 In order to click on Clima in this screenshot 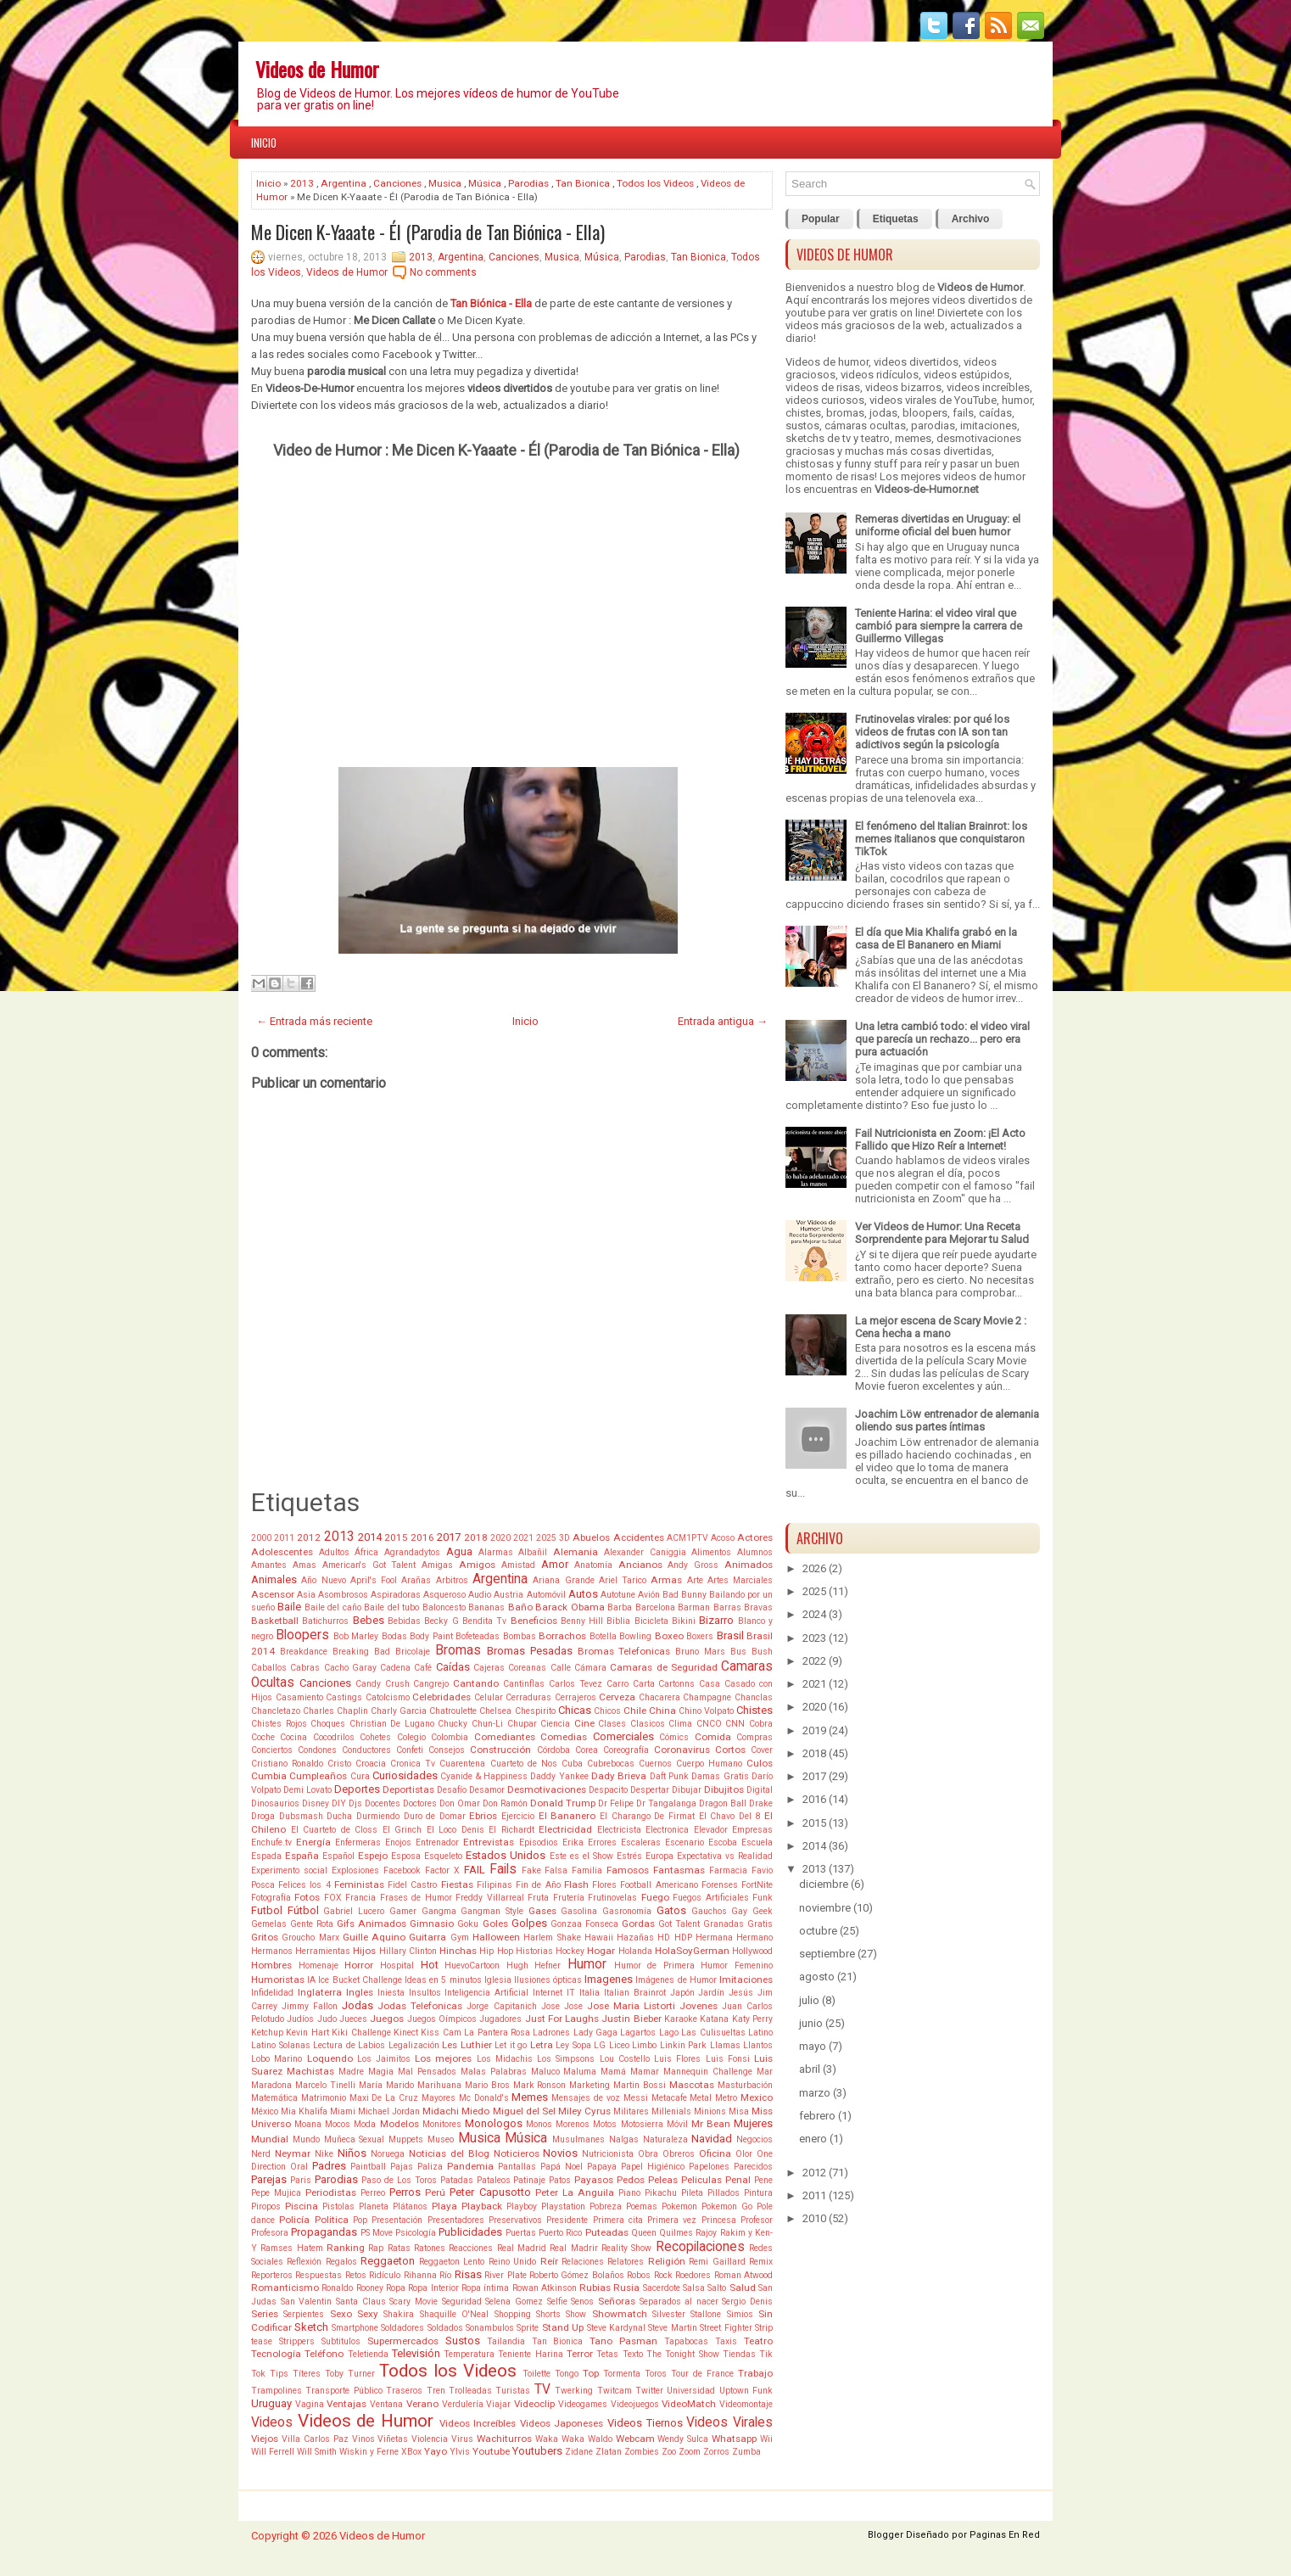, I will do `click(680, 1723)`.